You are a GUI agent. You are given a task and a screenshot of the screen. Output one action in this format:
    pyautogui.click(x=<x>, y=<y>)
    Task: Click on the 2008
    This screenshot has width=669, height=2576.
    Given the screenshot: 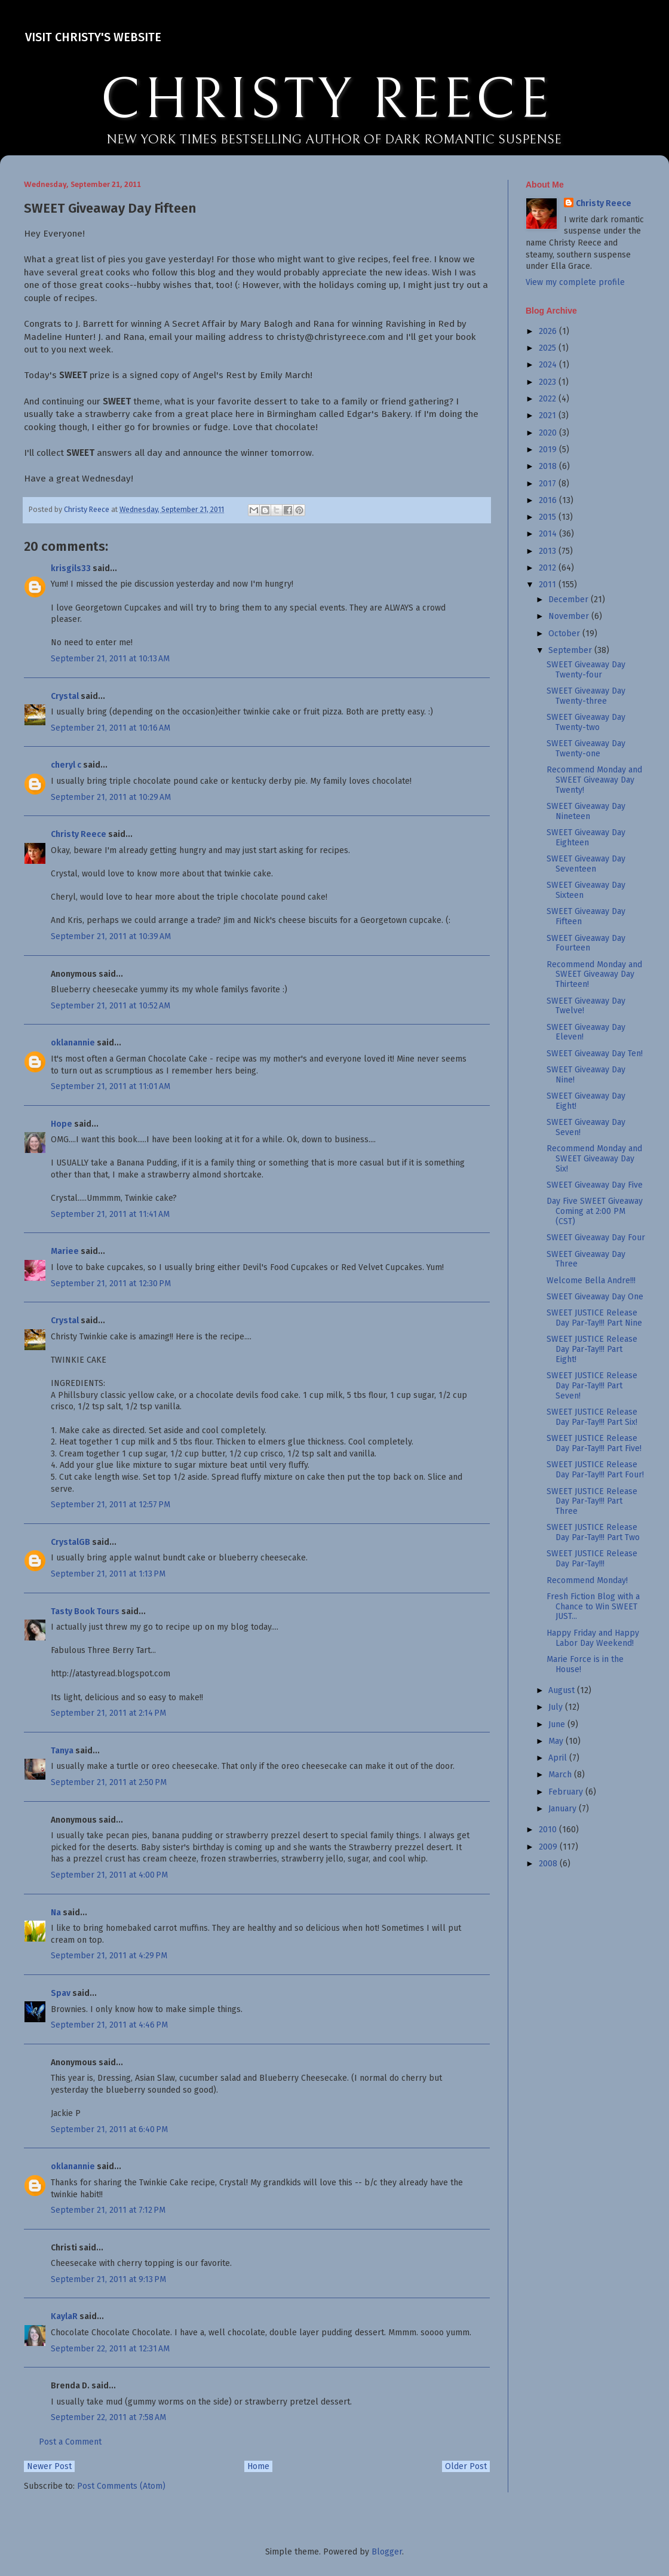 What is the action you would take?
    pyautogui.click(x=549, y=1864)
    